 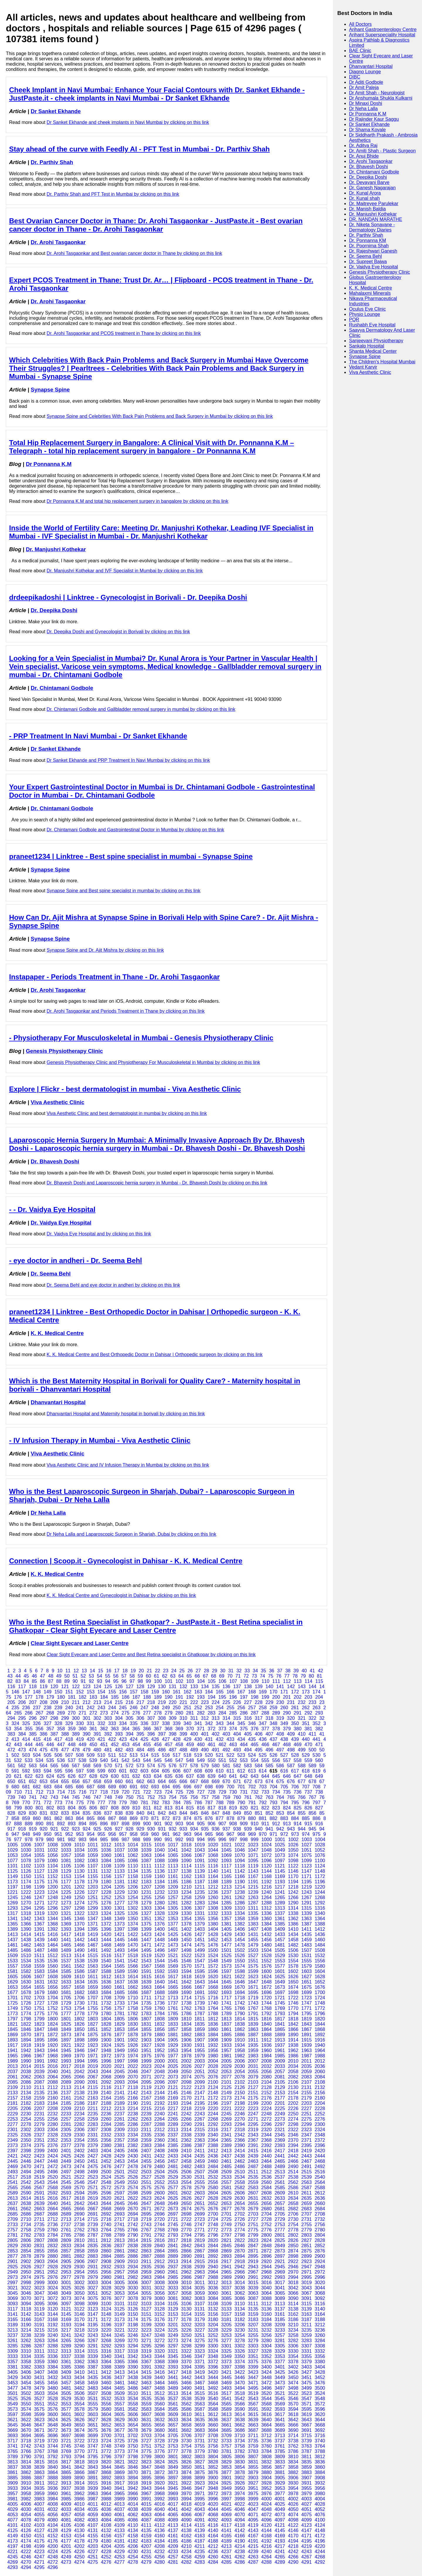 What do you see at coordinates (266, 2530) in the screenshot?
I see `4144` at bounding box center [266, 2530].